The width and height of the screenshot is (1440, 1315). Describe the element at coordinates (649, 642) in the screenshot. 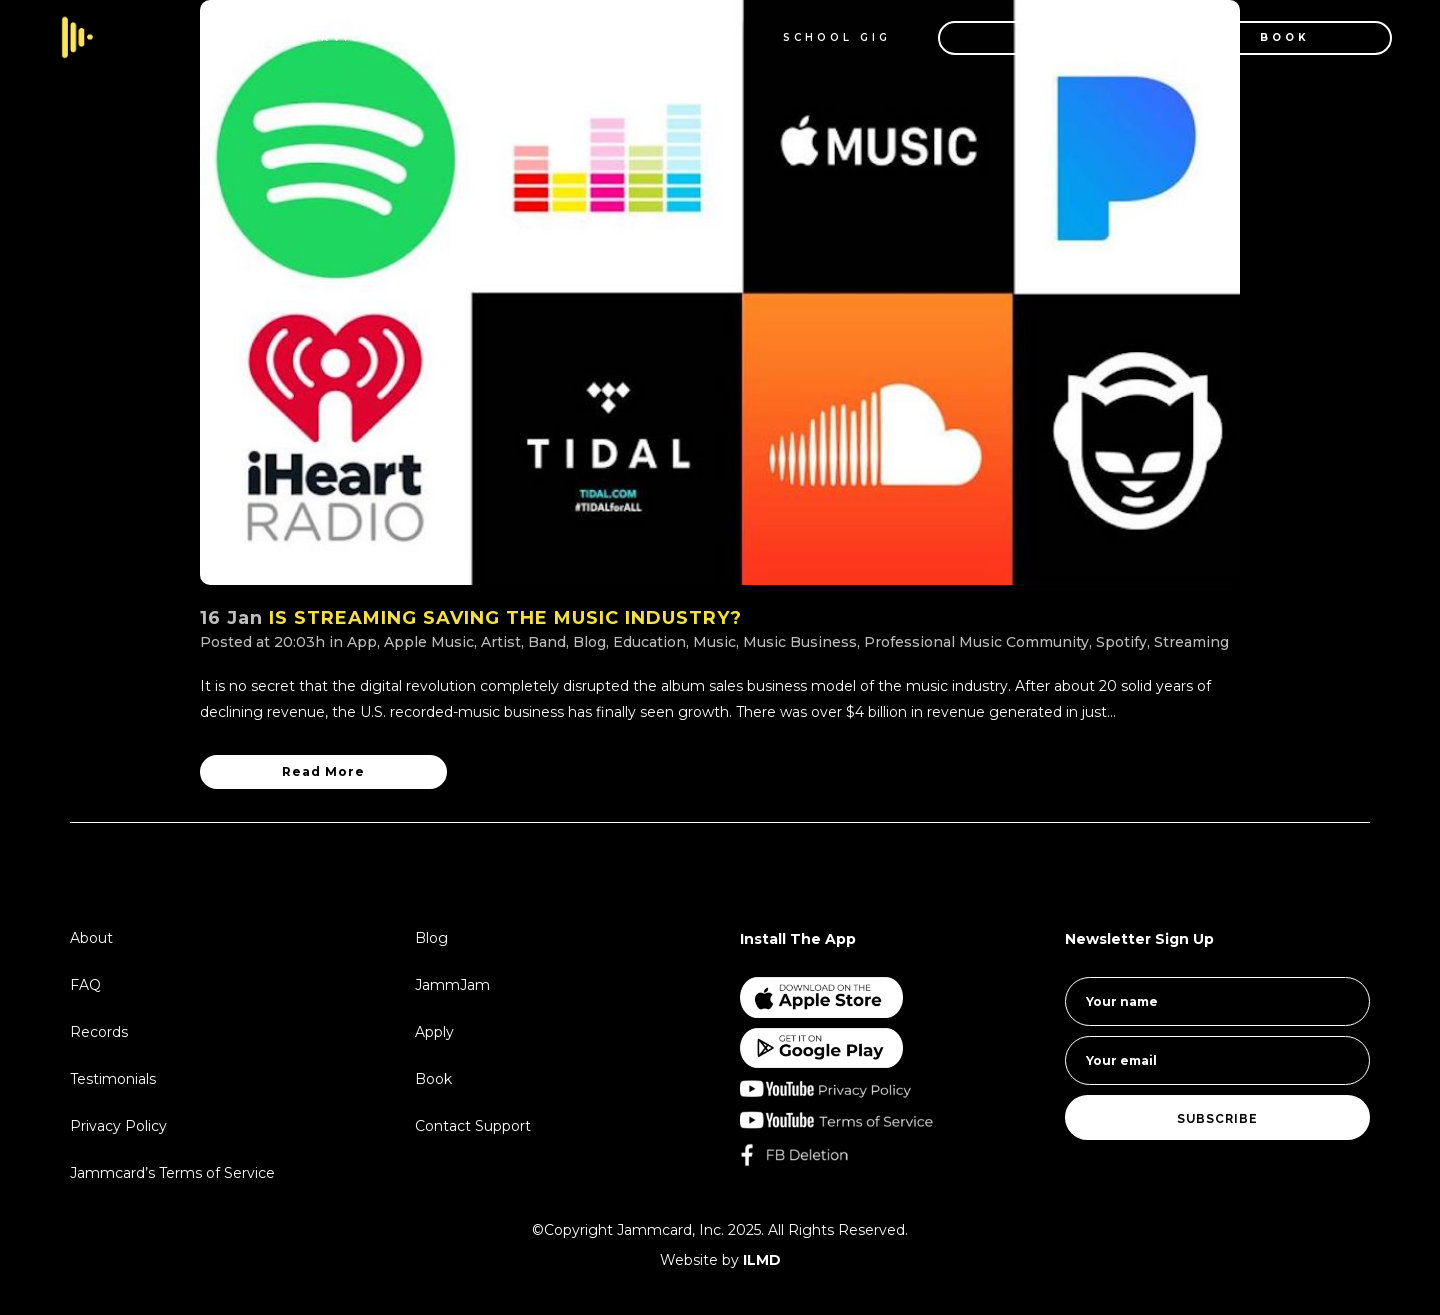

I see `Education` at that location.